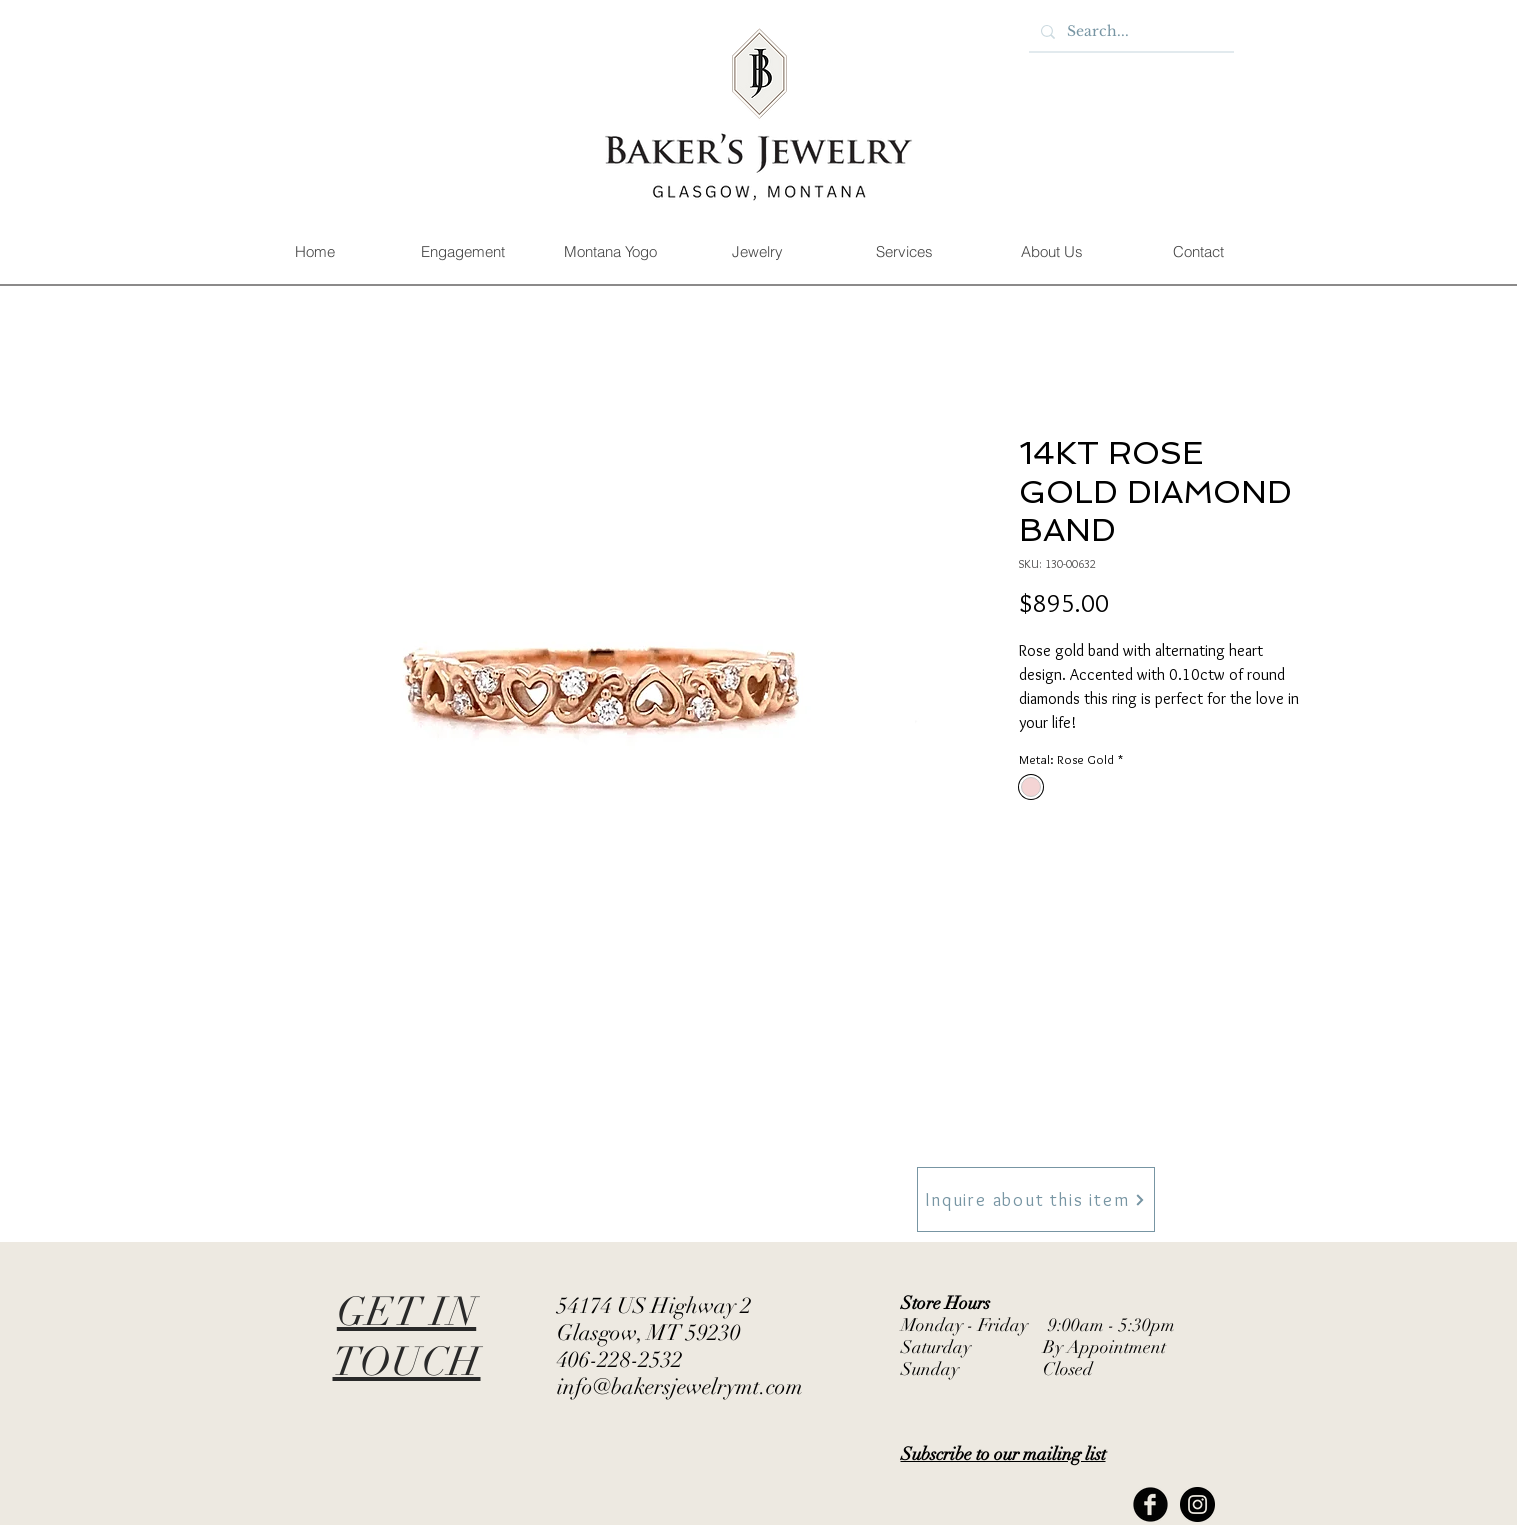 The image size is (1517, 1525). Describe the element at coordinates (463, 252) in the screenshot. I see `[button]` at that location.